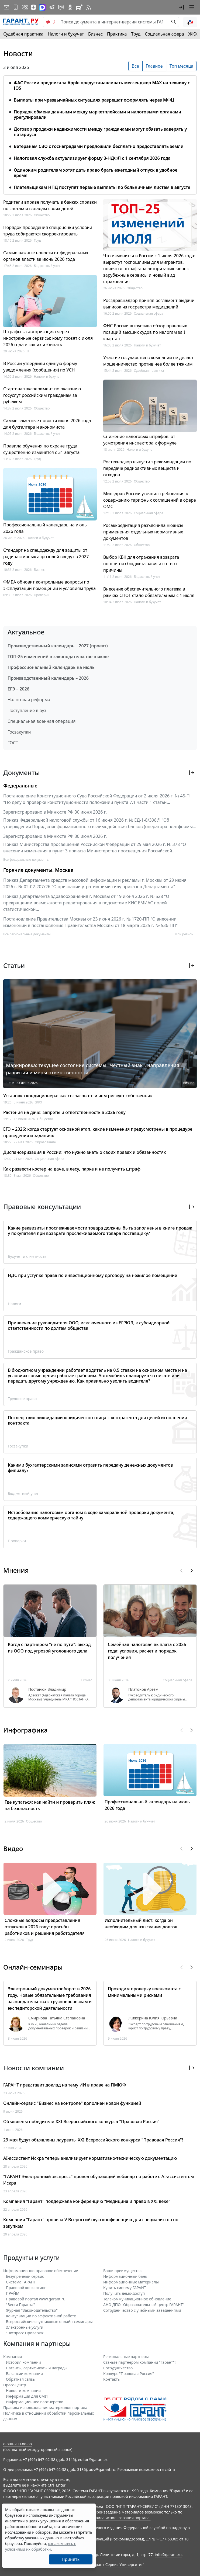 Image resolution: width=200 pixels, height=2576 pixels. What do you see at coordinates (95, 34) in the screenshot?
I see `Бизнес` at bounding box center [95, 34].